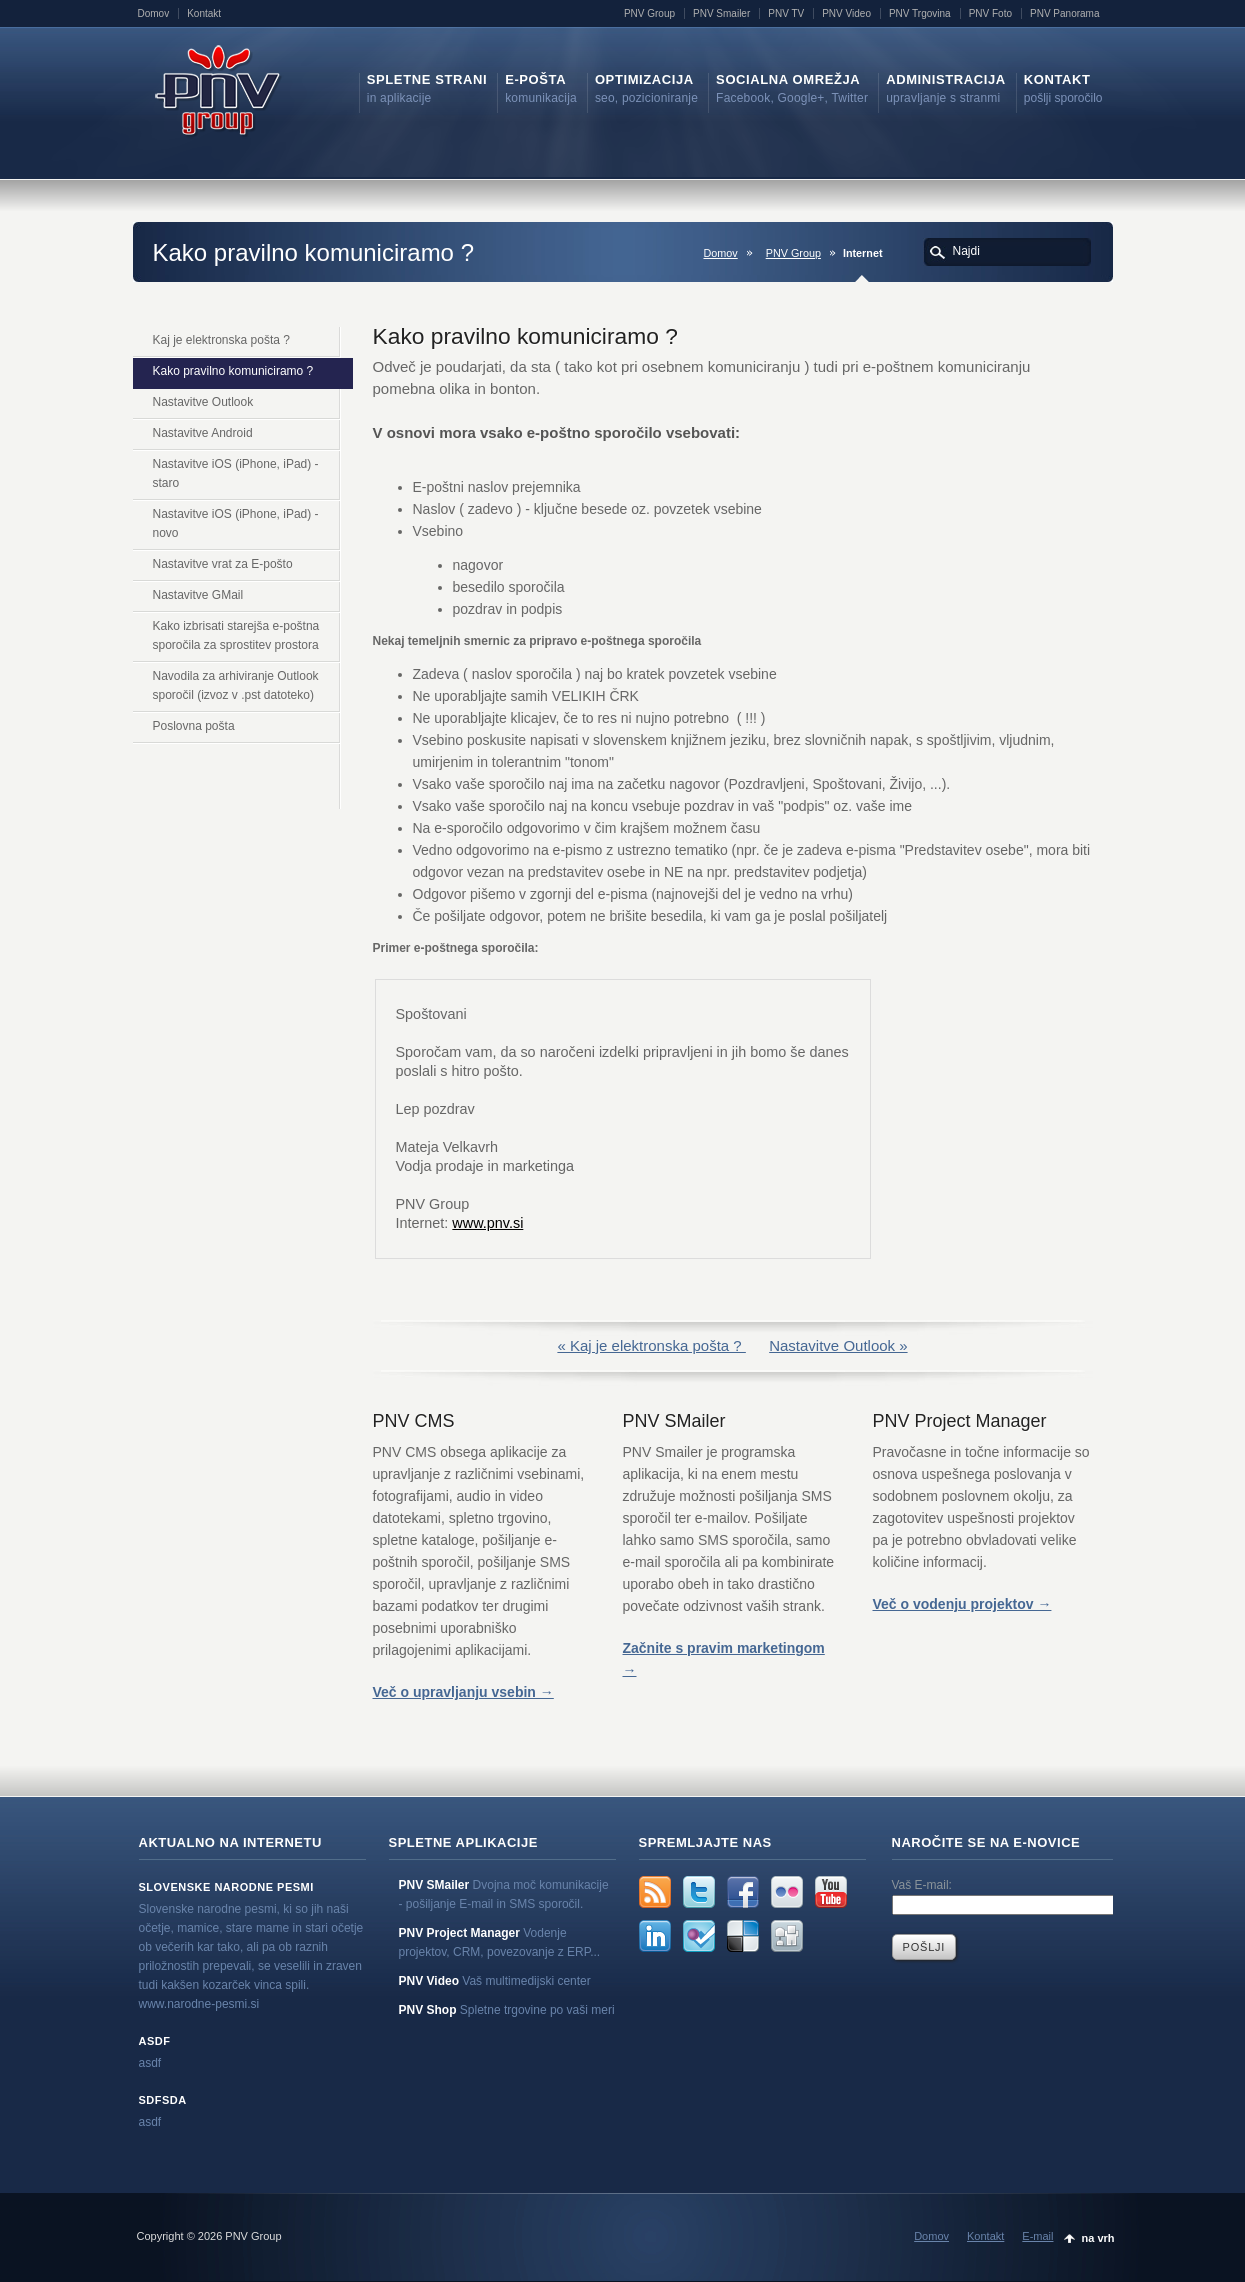 This screenshot has width=1245, height=2282. I want to click on Slovenske narodne pesmi, so click(226, 1887).